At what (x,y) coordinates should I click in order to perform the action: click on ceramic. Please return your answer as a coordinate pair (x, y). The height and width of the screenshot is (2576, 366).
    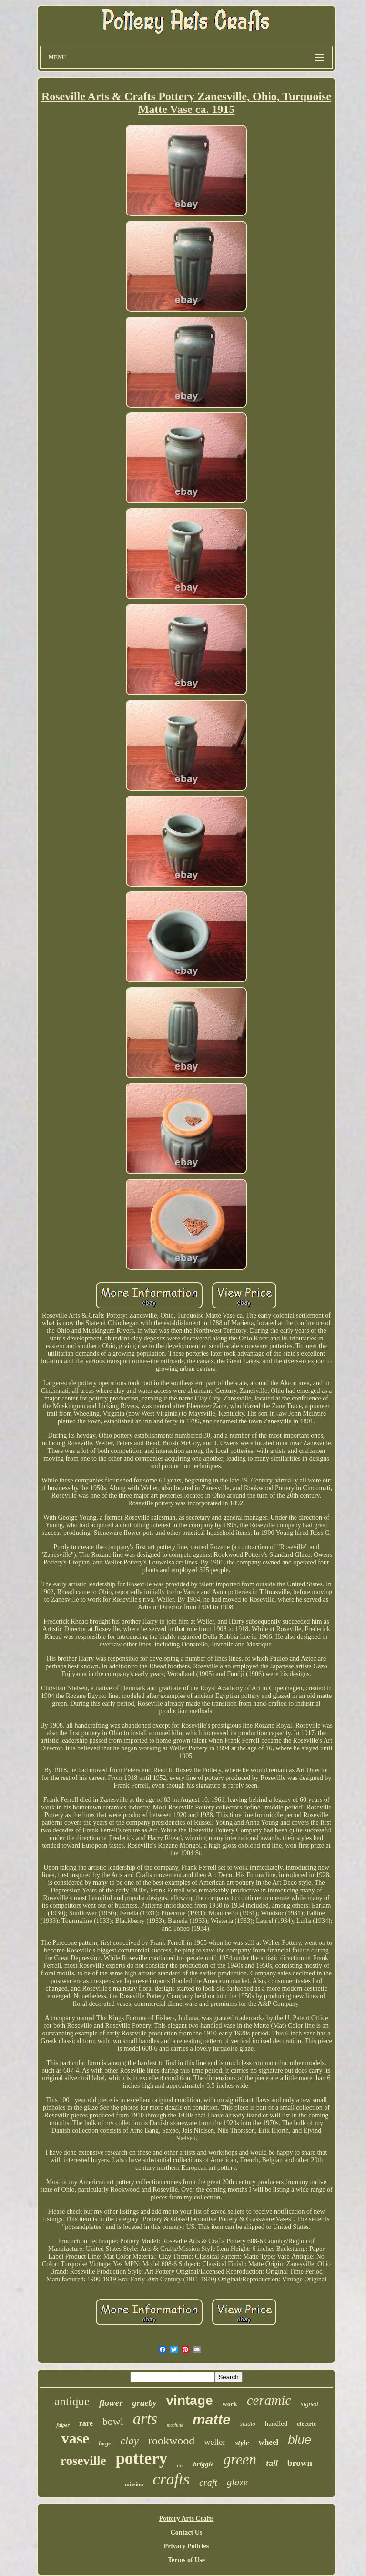
    Looking at the image, I should click on (269, 2400).